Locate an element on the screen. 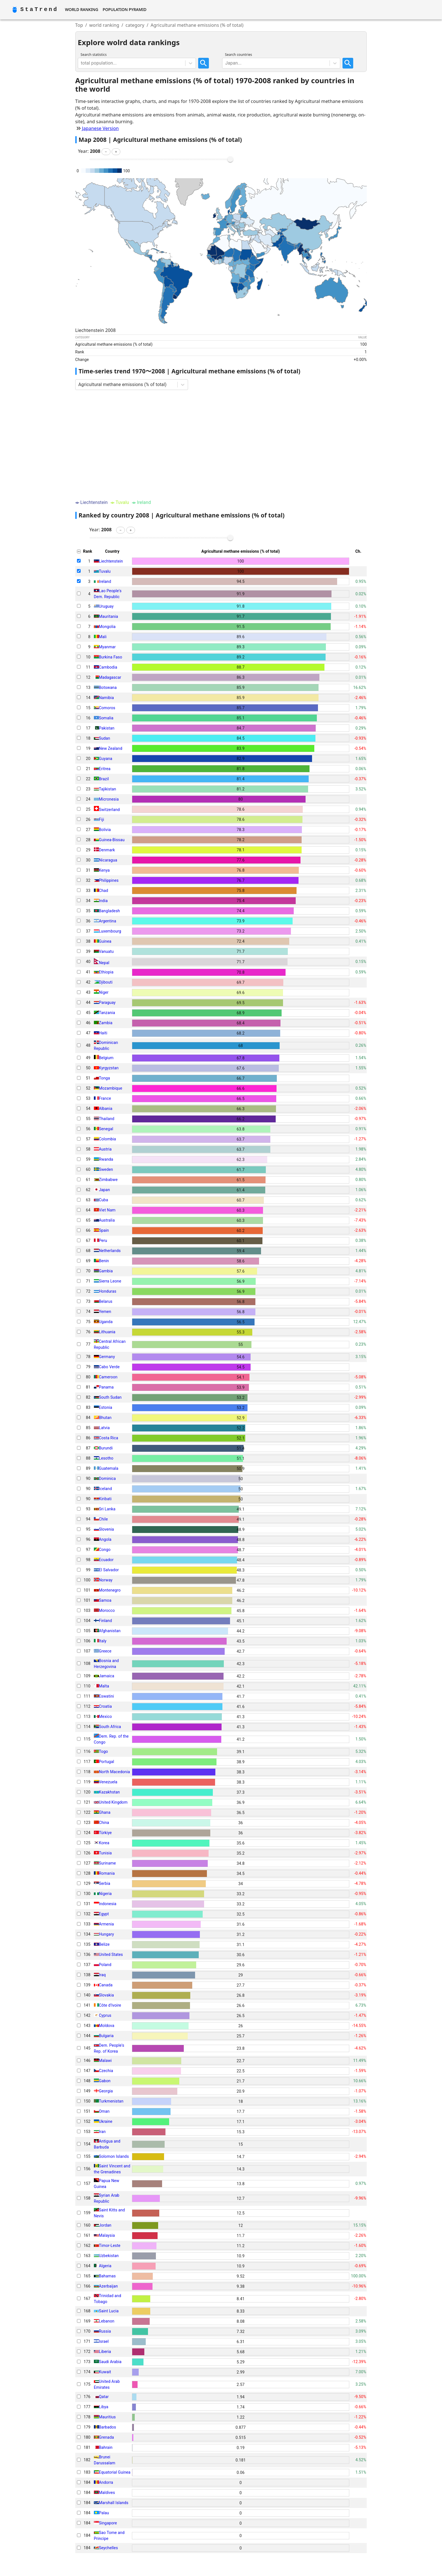  Austria is located at coordinates (105, 1149).